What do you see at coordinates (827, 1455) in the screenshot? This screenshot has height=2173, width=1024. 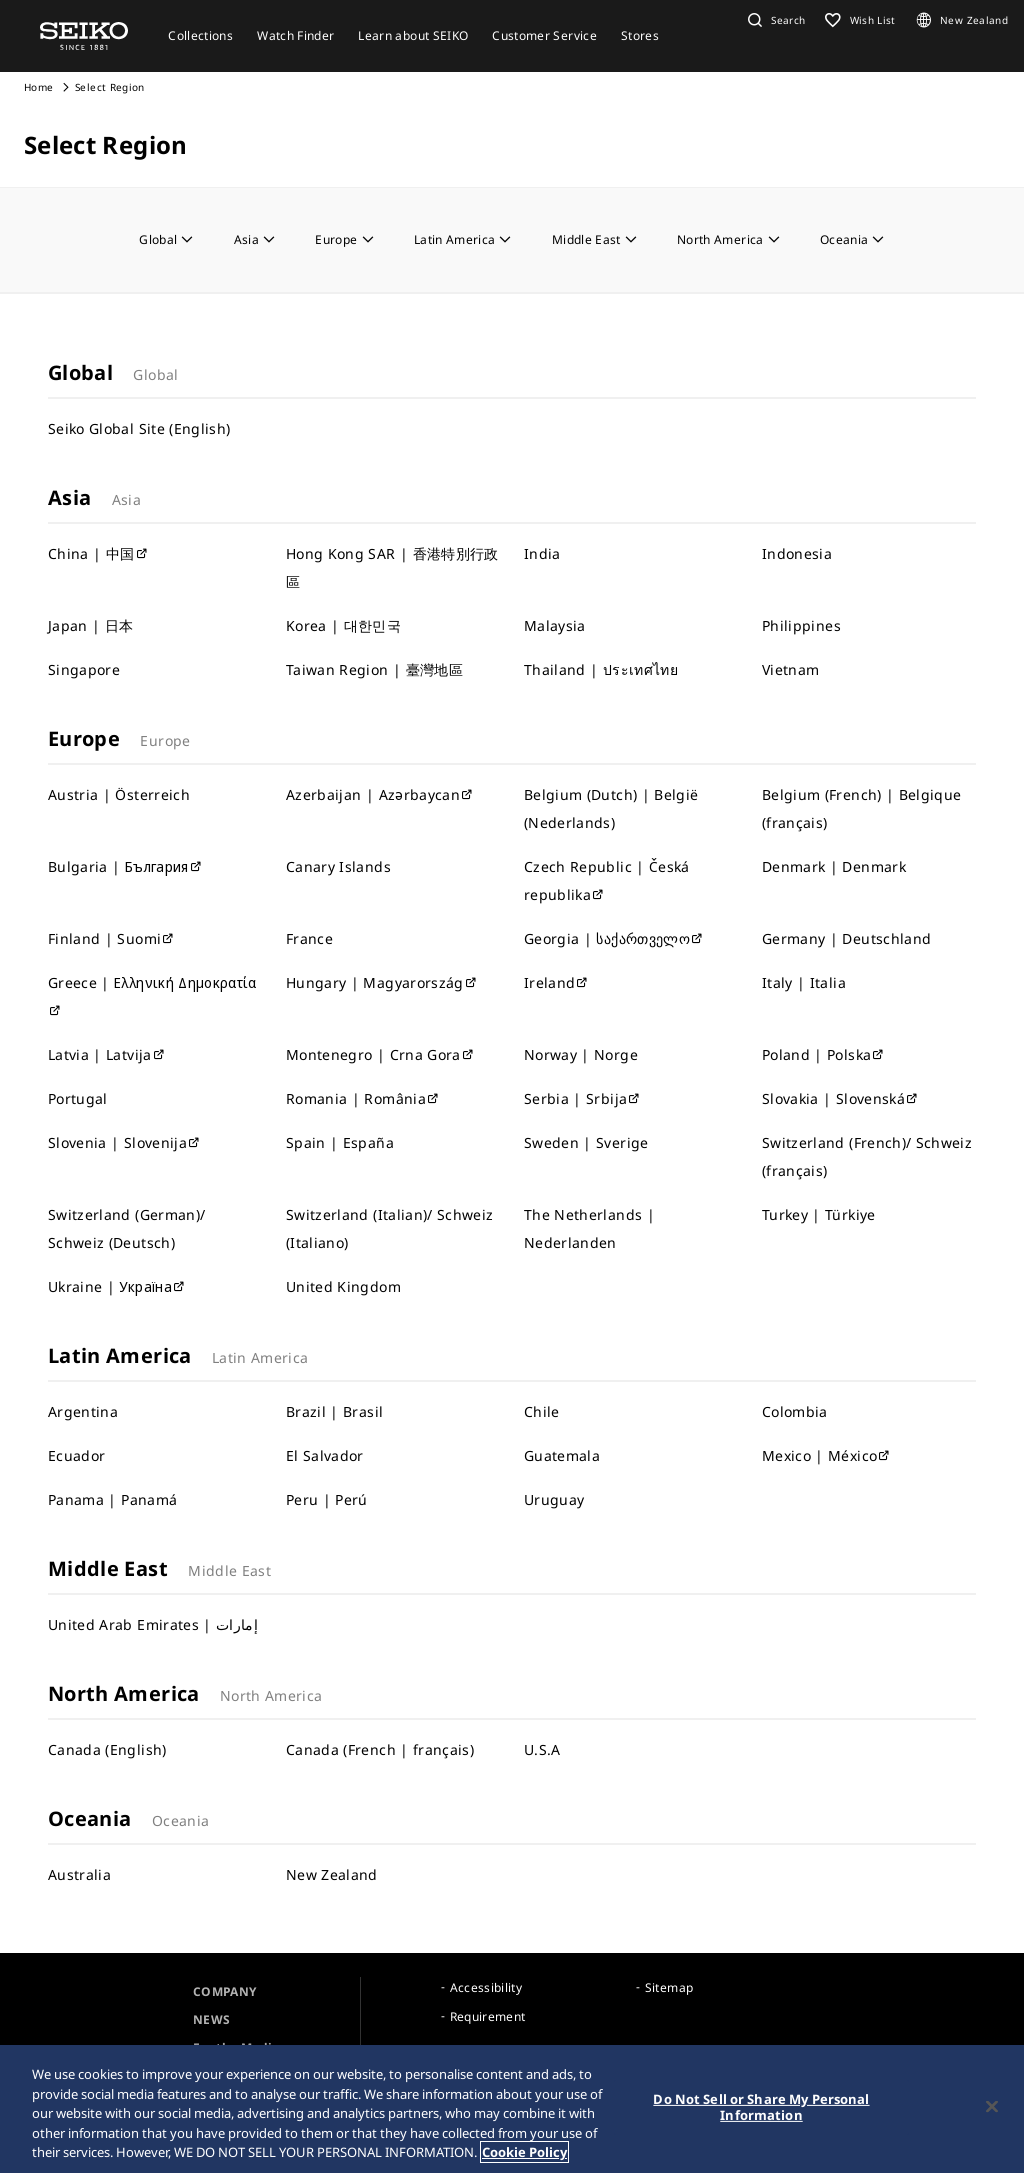 I see `Mexico | México` at bounding box center [827, 1455].